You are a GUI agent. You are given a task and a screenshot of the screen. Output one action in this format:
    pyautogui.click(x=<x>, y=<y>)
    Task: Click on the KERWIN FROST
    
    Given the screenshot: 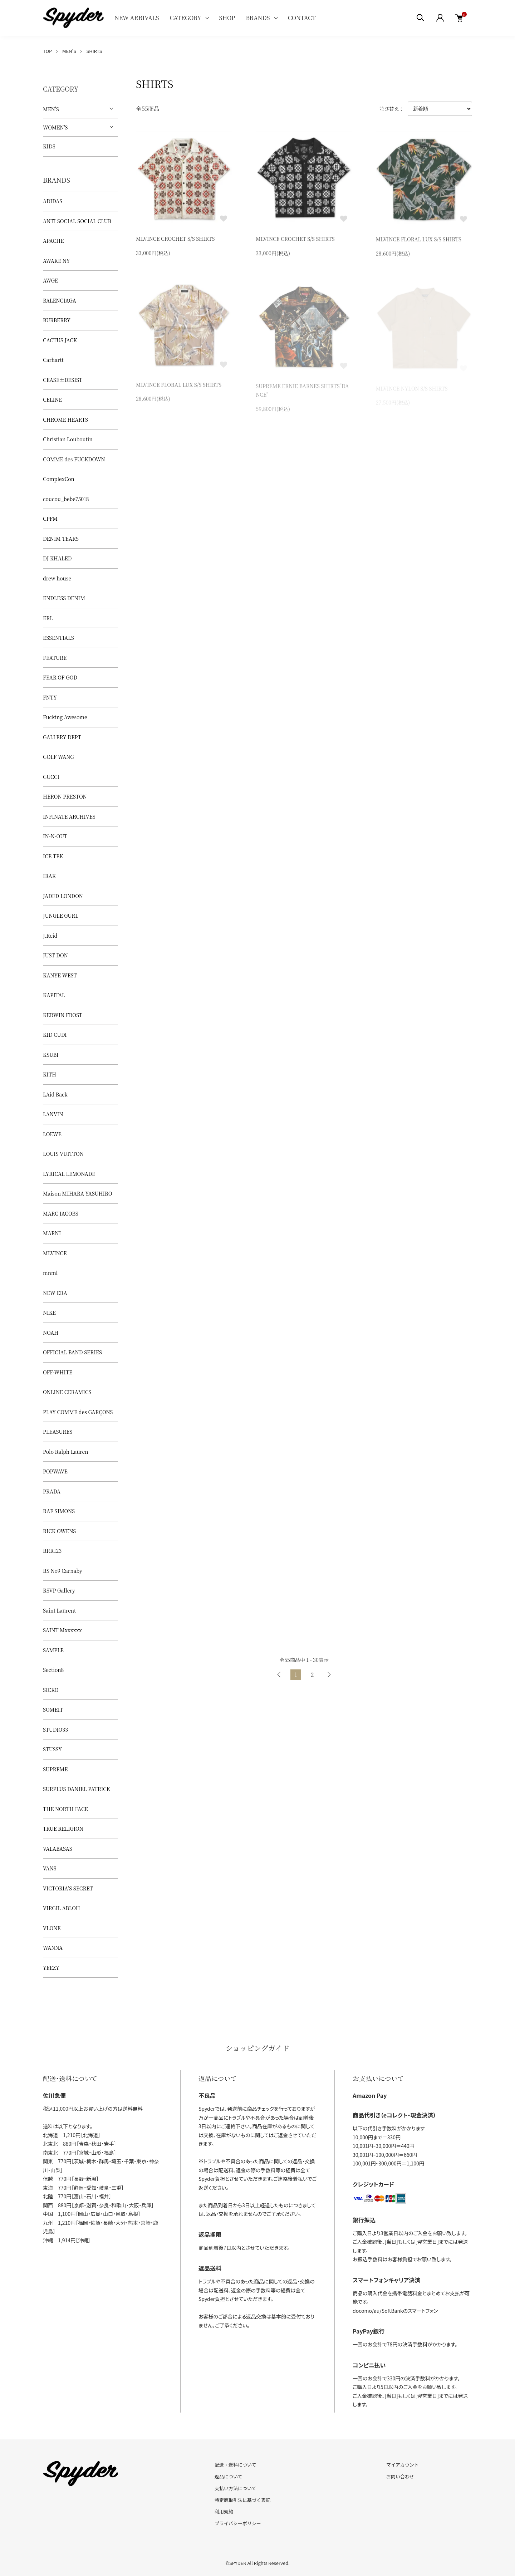 What is the action you would take?
    pyautogui.click(x=62, y=1015)
    